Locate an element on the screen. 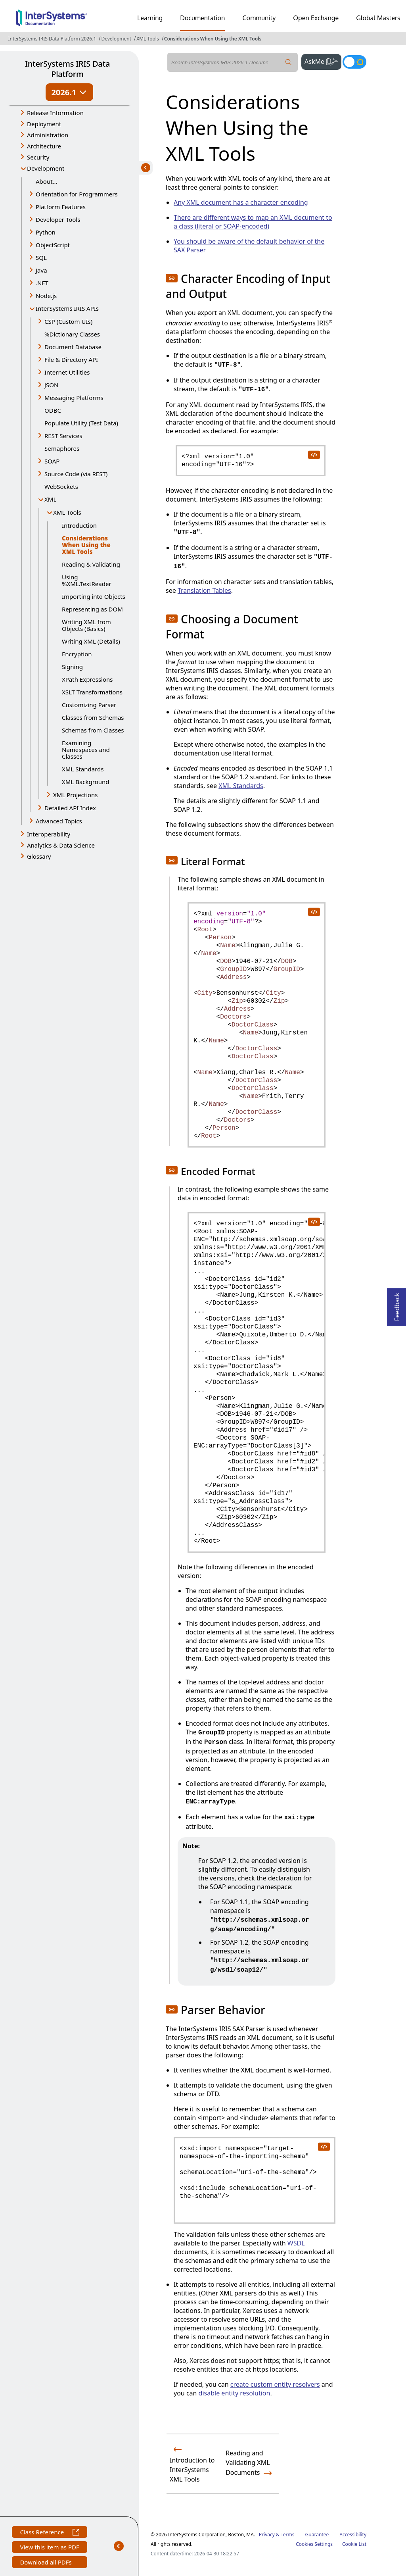 The width and height of the screenshot is (406, 2576). Encryption is located at coordinates (77, 654).